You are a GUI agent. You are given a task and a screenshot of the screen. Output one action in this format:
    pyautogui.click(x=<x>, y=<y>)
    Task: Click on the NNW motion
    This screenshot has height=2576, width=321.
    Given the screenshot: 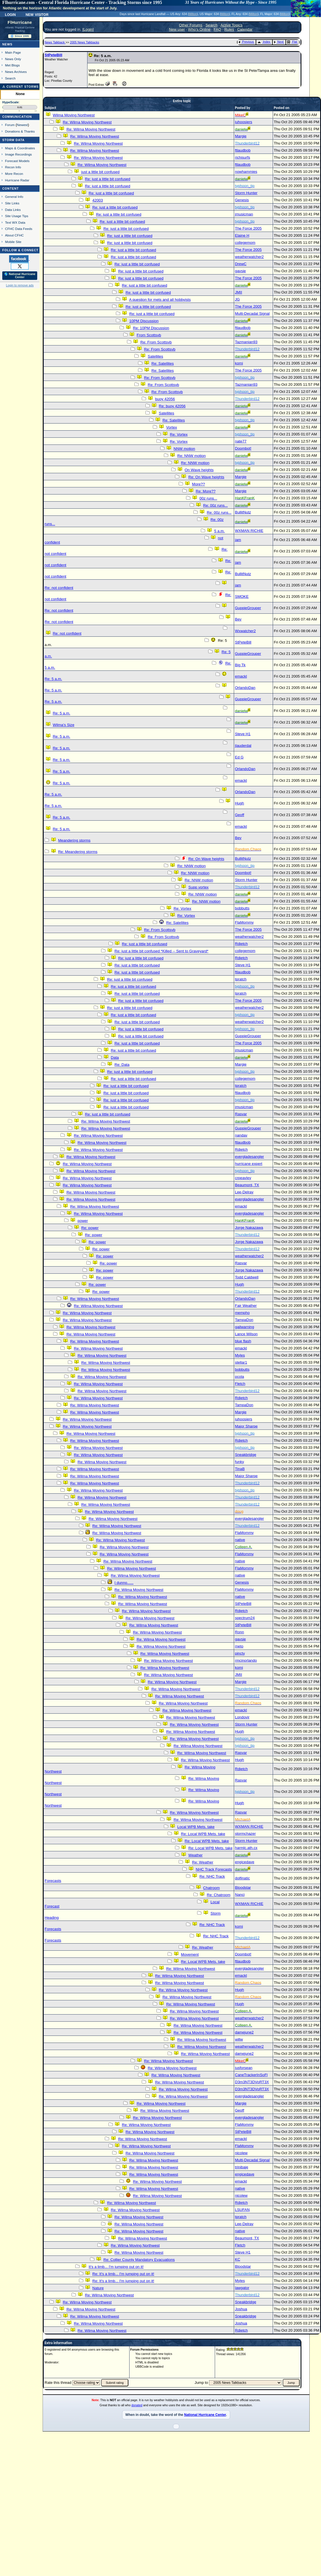 What is the action you would take?
    pyautogui.click(x=184, y=449)
    